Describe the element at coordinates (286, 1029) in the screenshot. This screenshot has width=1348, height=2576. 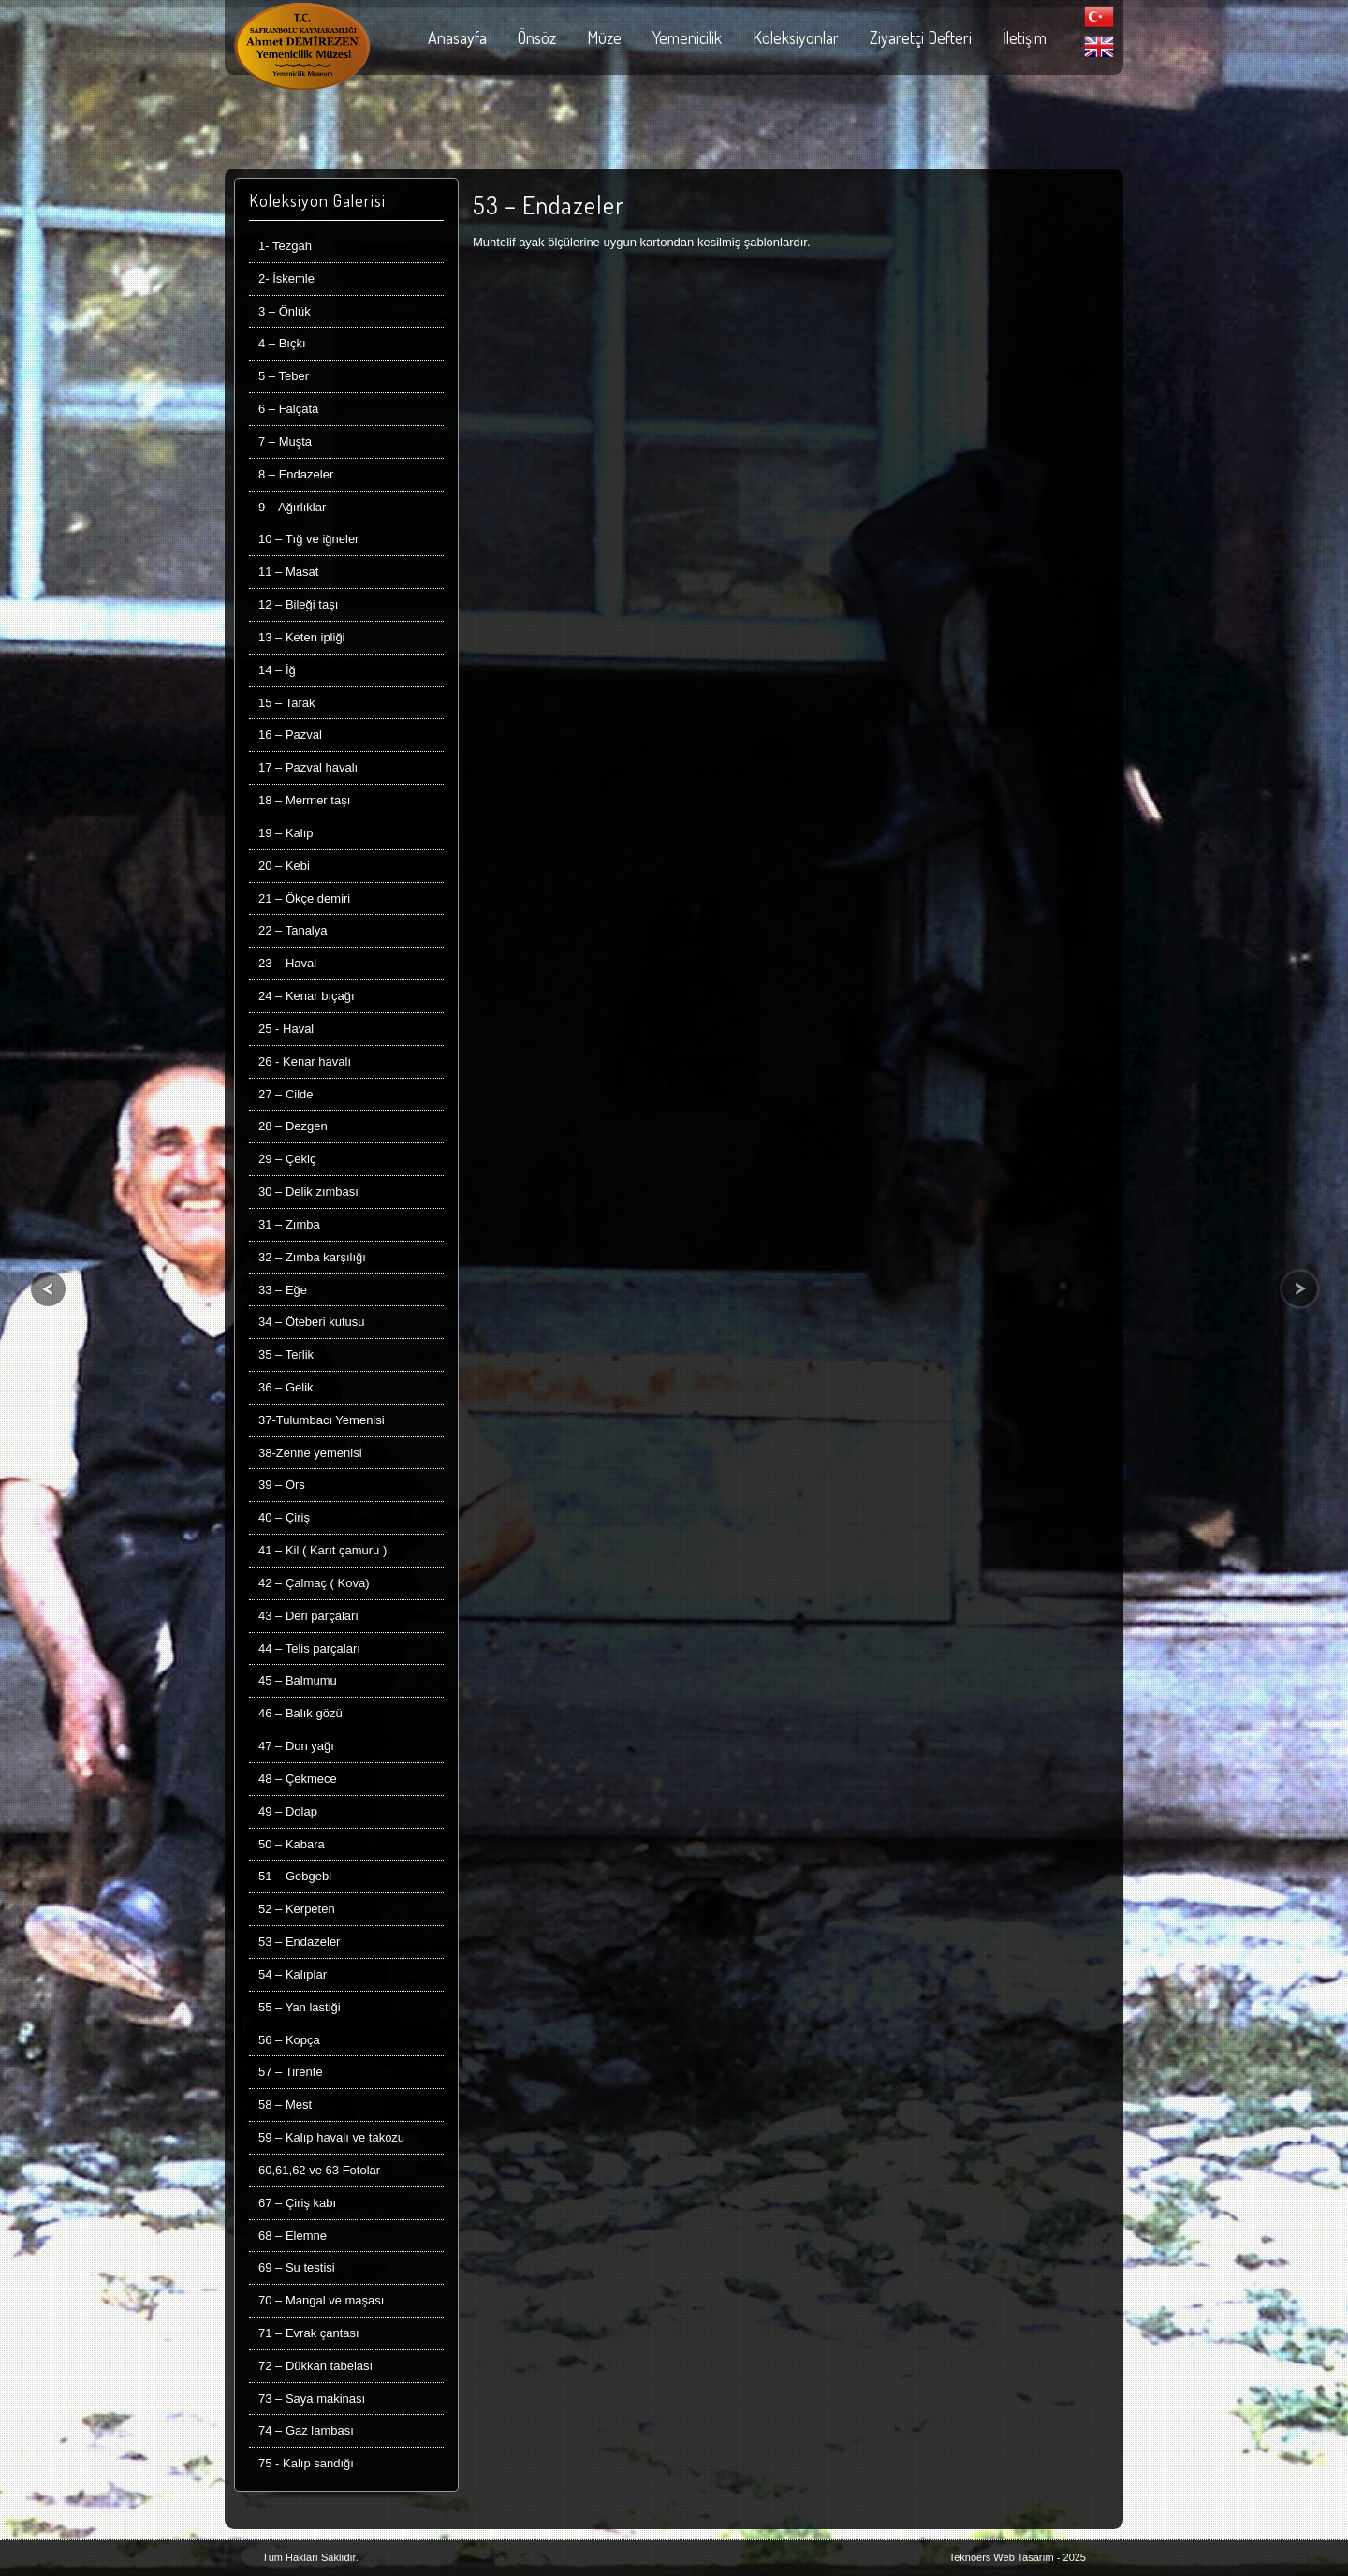
I see `25 - Haval` at that location.